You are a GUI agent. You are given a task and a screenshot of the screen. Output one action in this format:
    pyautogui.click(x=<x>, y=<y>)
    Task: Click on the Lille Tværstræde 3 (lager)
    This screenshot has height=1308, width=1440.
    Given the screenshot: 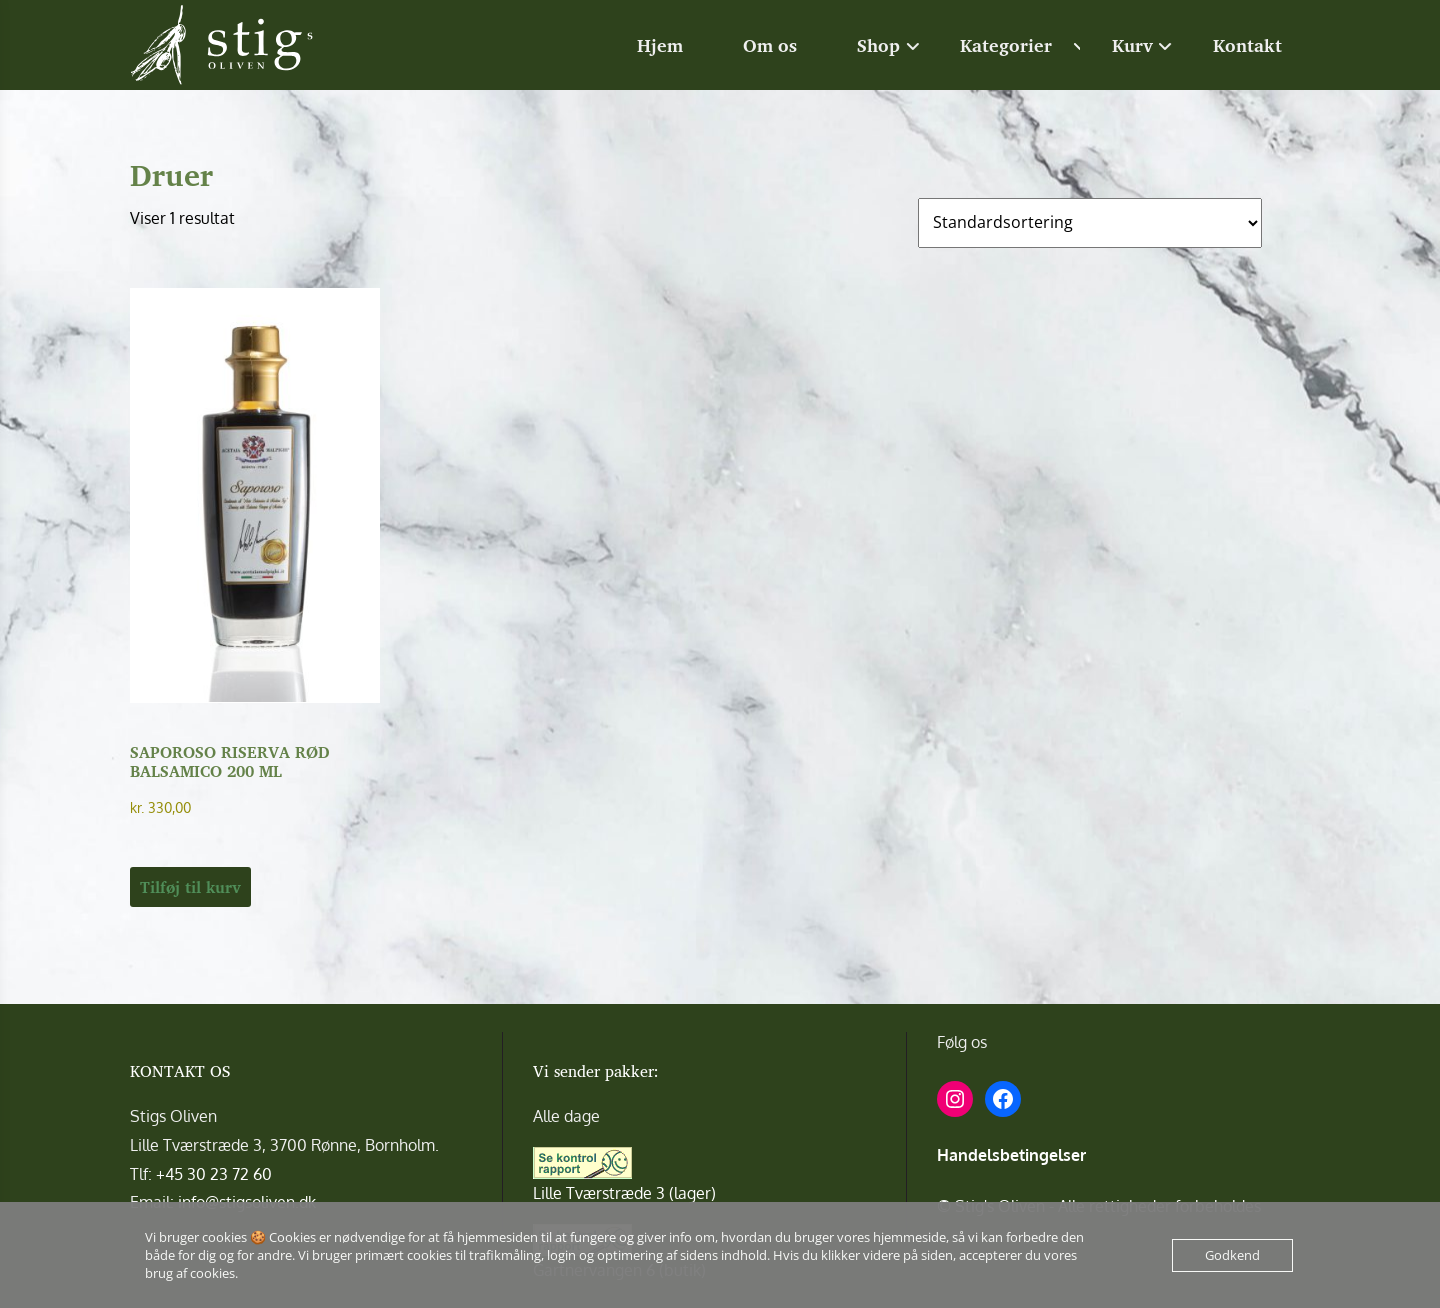 What is the action you would take?
    pyautogui.click(x=624, y=1193)
    